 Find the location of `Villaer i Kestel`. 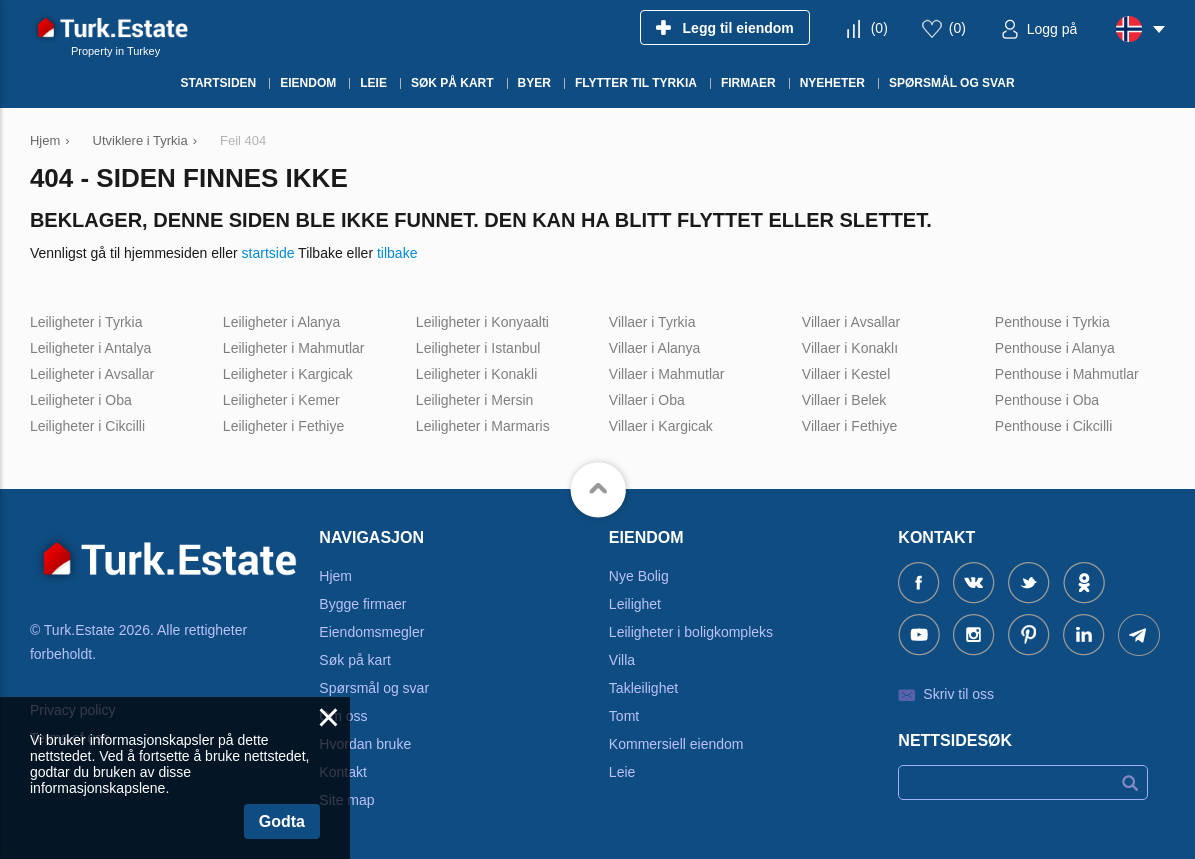

Villaer i Kestel is located at coordinates (846, 374).